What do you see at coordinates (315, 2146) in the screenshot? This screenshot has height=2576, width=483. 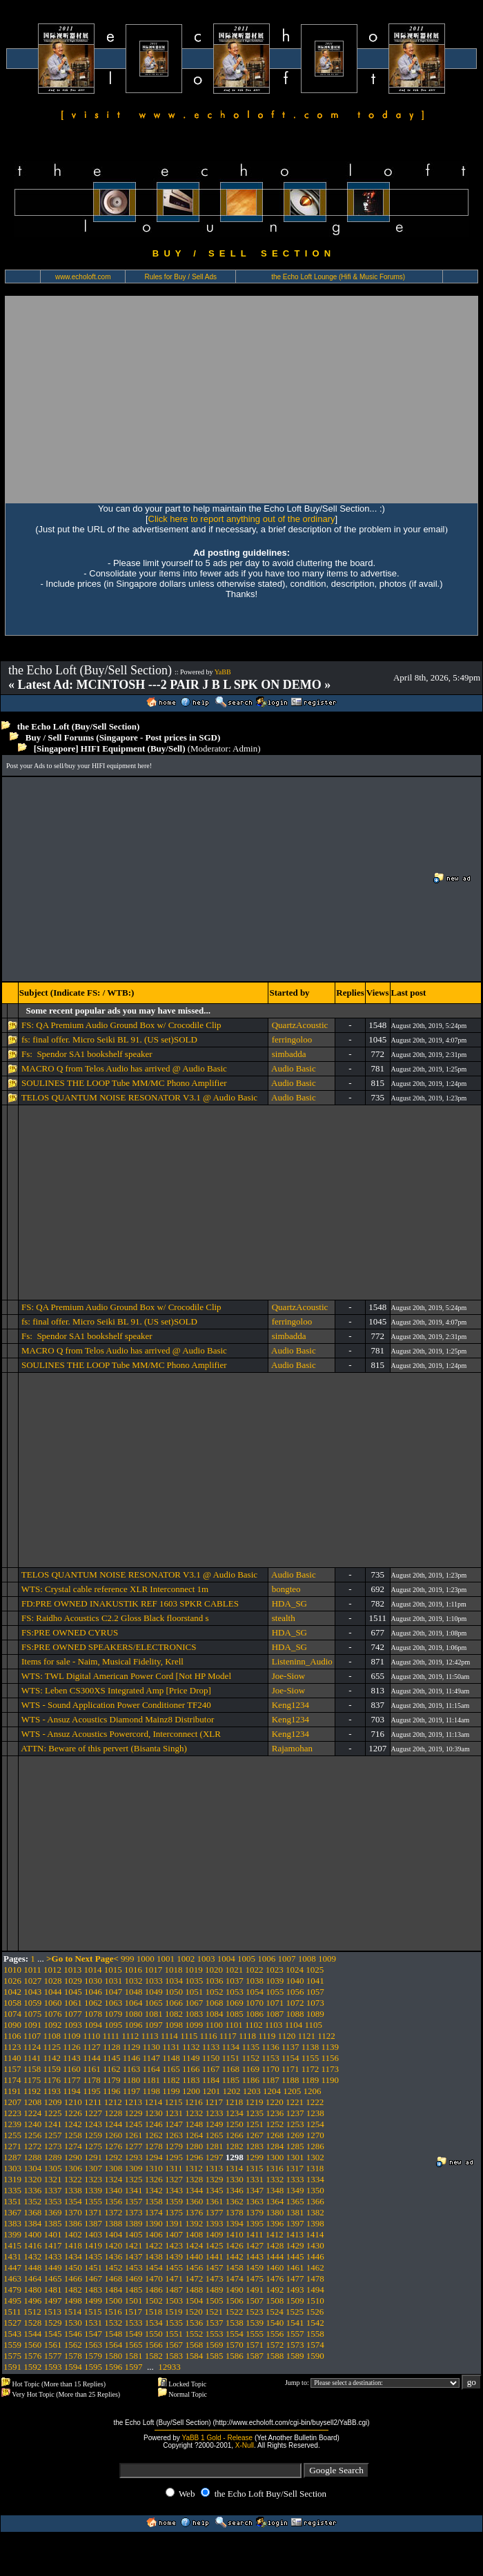 I see `1286` at bounding box center [315, 2146].